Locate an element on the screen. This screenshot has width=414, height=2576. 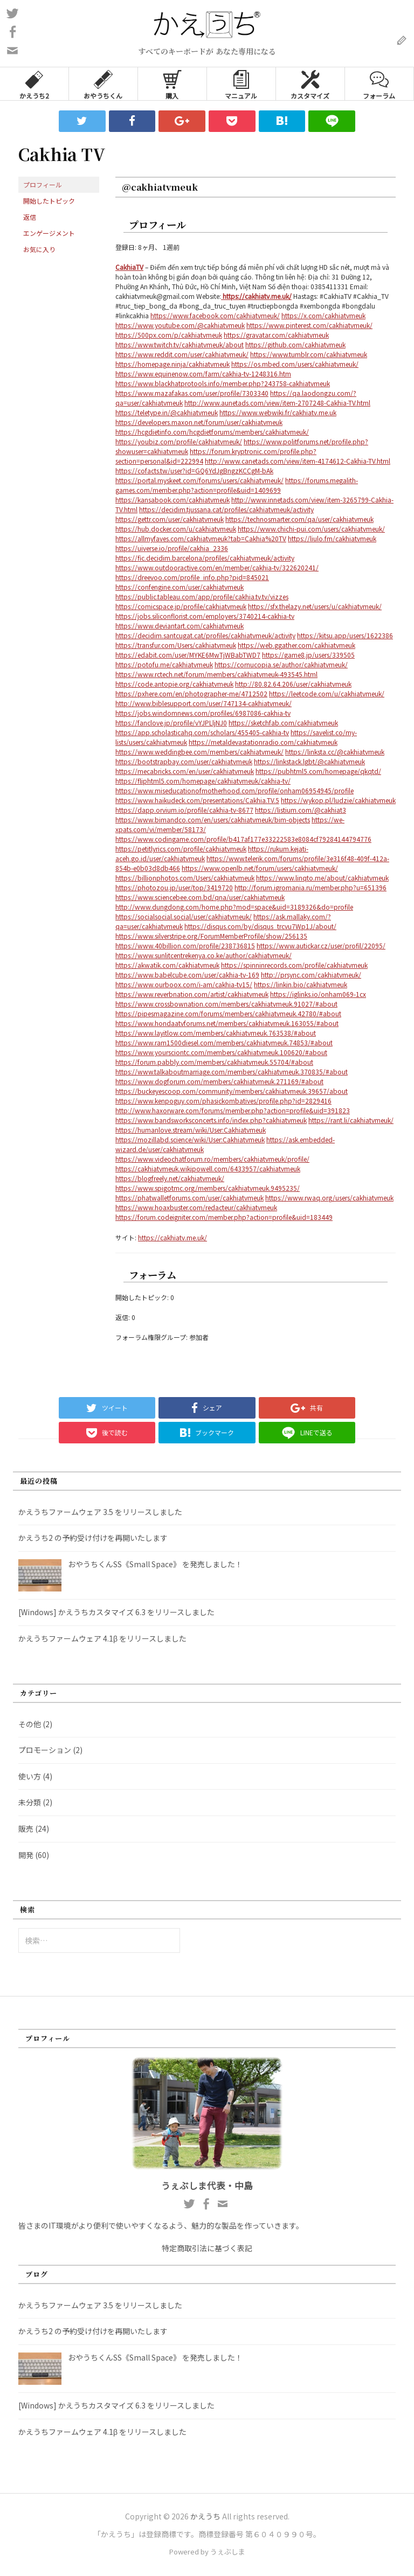
https://disqus.com/by/disqus_trcvu7Wp1J/about/ is located at coordinates (260, 926).